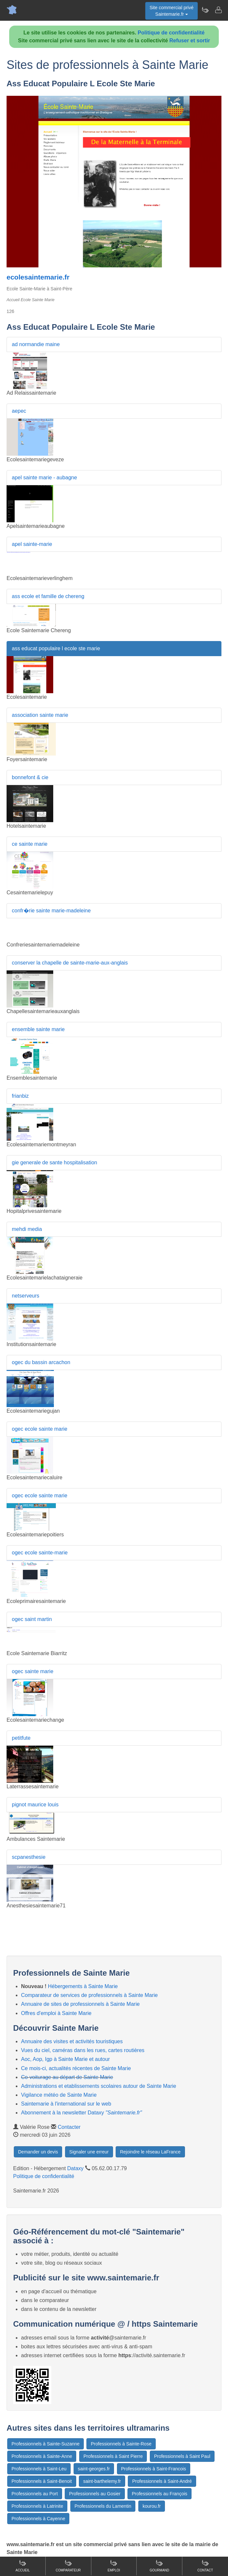 Image resolution: width=228 pixels, height=2576 pixels. Describe the element at coordinates (69, 2127) in the screenshot. I see `Contacter` at that location.